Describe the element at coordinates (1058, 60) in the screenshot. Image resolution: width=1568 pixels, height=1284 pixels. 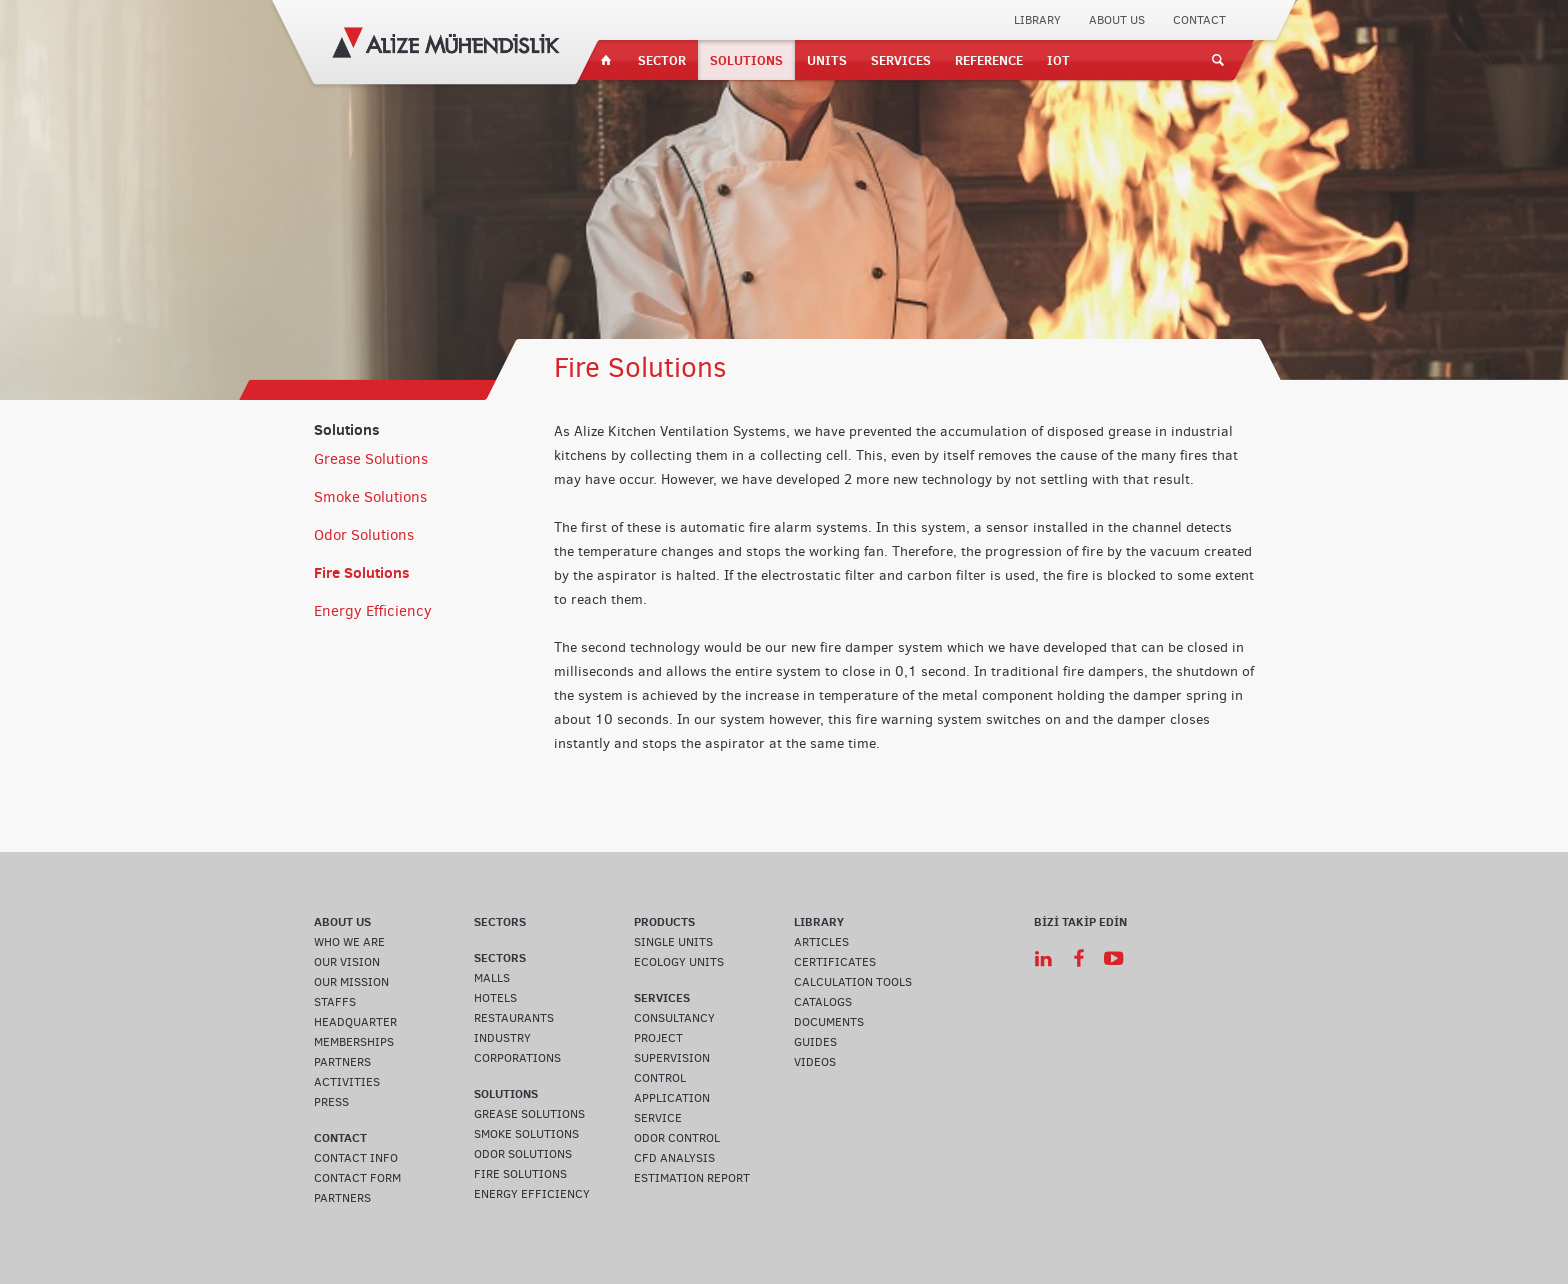
I see `IOT` at that location.